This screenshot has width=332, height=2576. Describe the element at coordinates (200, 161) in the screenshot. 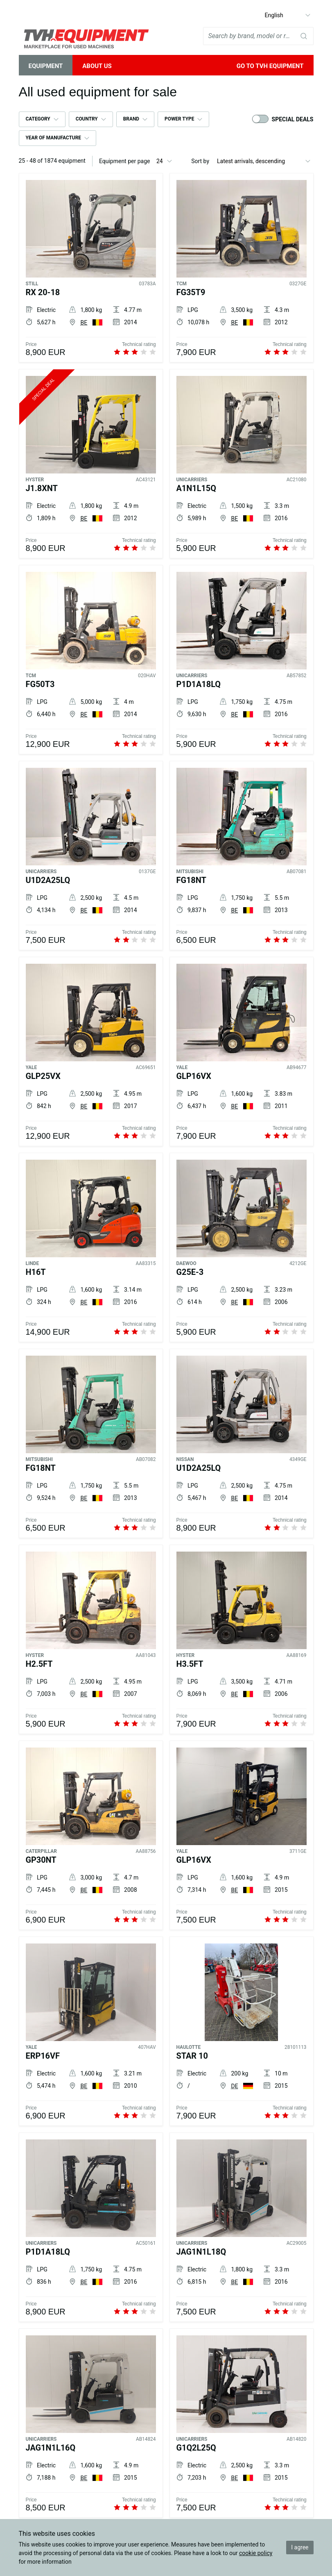

I see `Sort by` at that location.